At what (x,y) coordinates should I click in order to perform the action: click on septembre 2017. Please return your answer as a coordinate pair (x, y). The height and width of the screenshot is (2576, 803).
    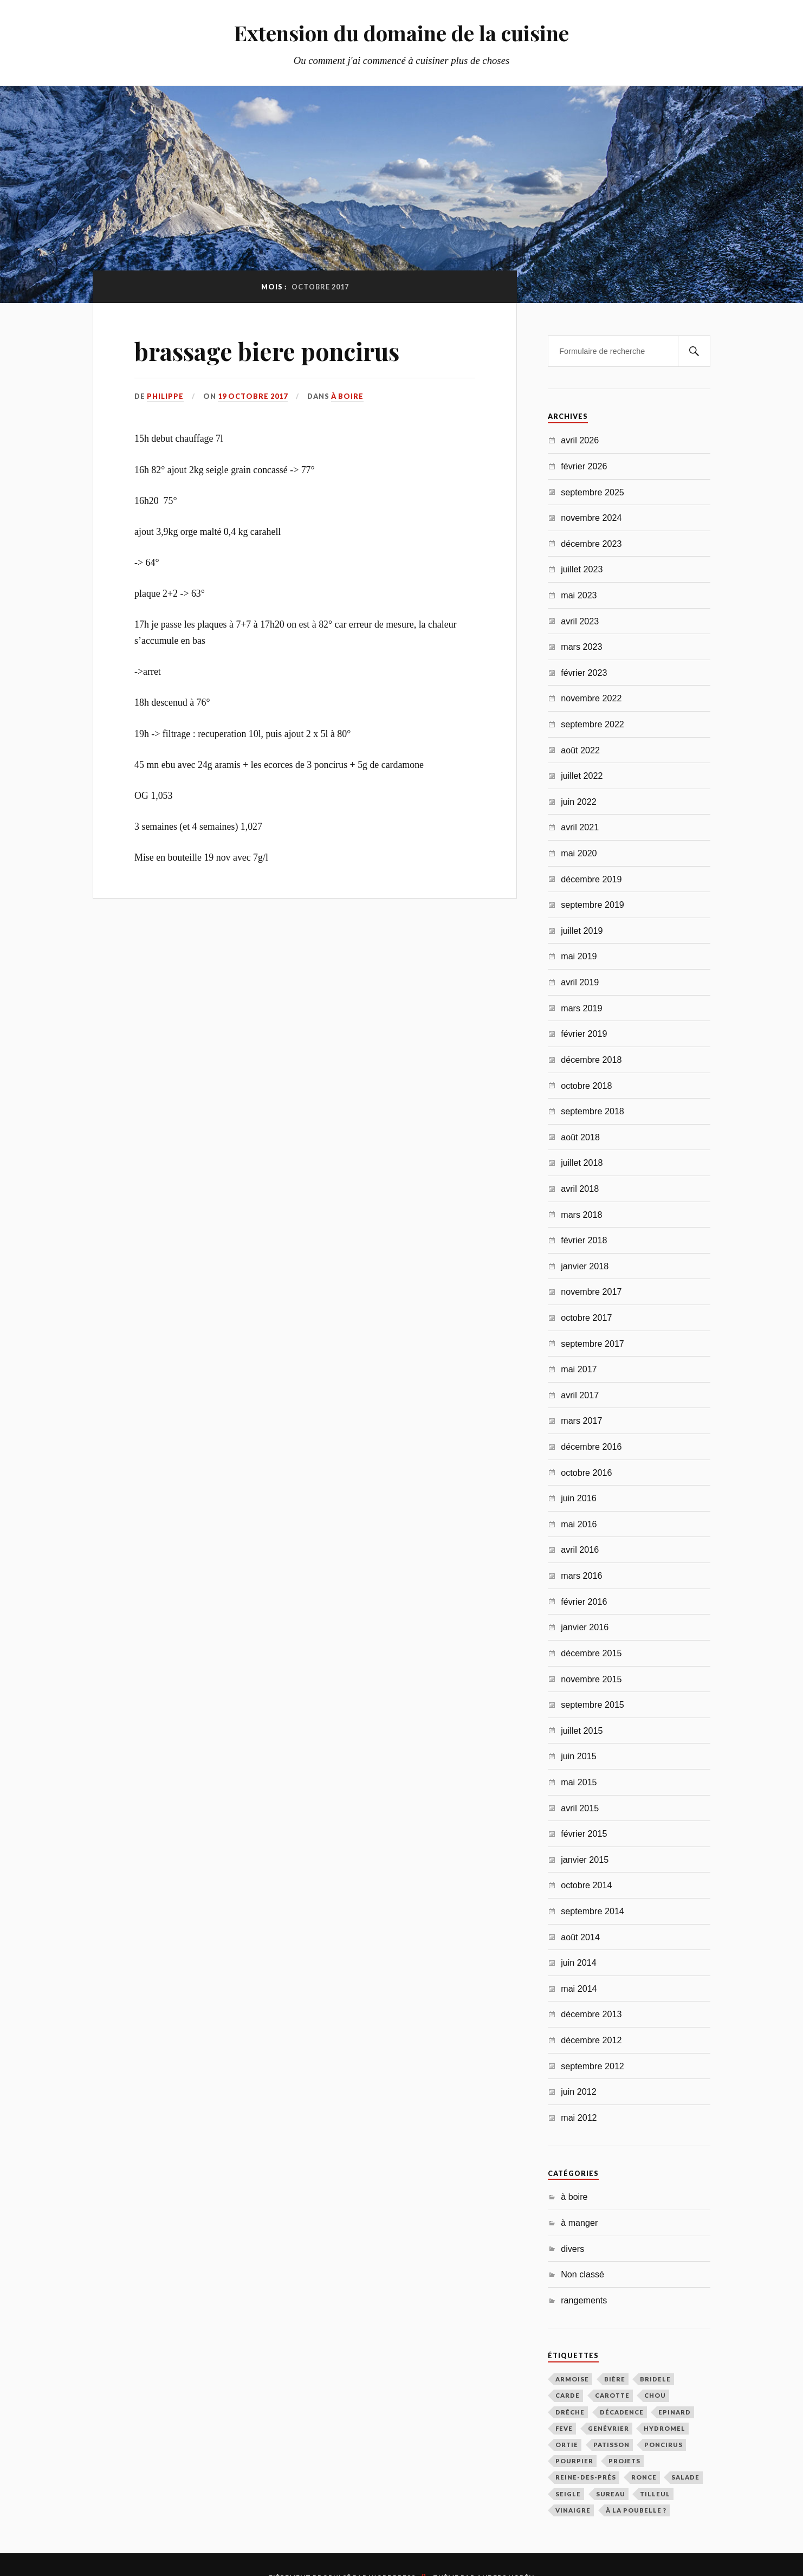
    Looking at the image, I should click on (592, 1343).